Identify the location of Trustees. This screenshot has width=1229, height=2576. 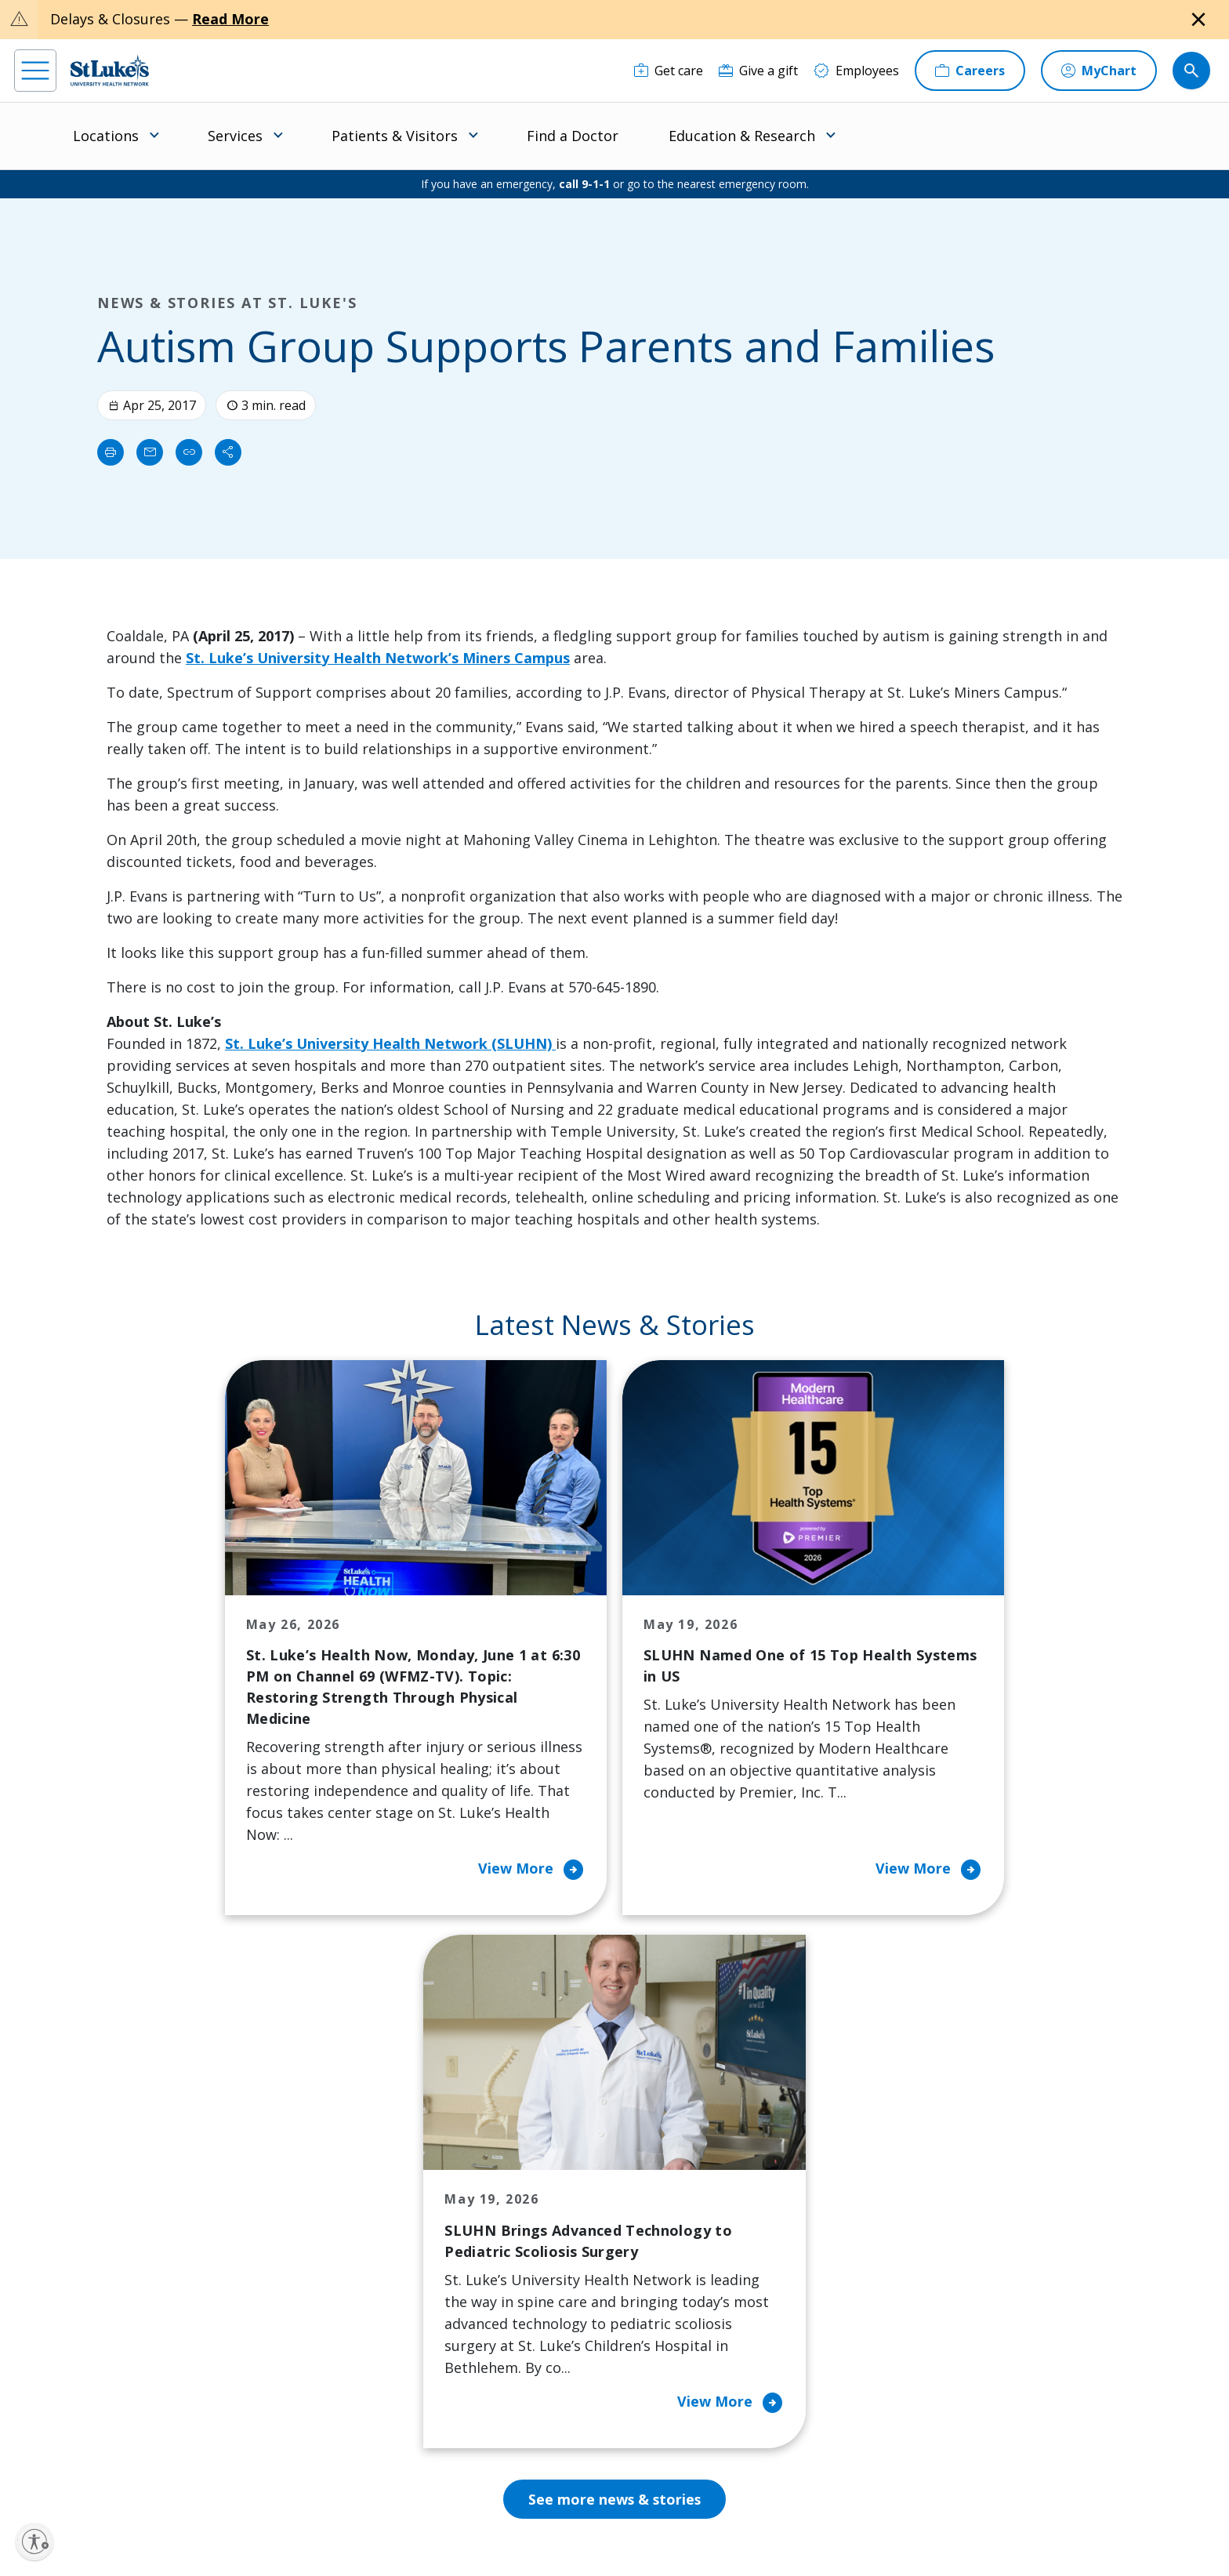
(675, 2384).